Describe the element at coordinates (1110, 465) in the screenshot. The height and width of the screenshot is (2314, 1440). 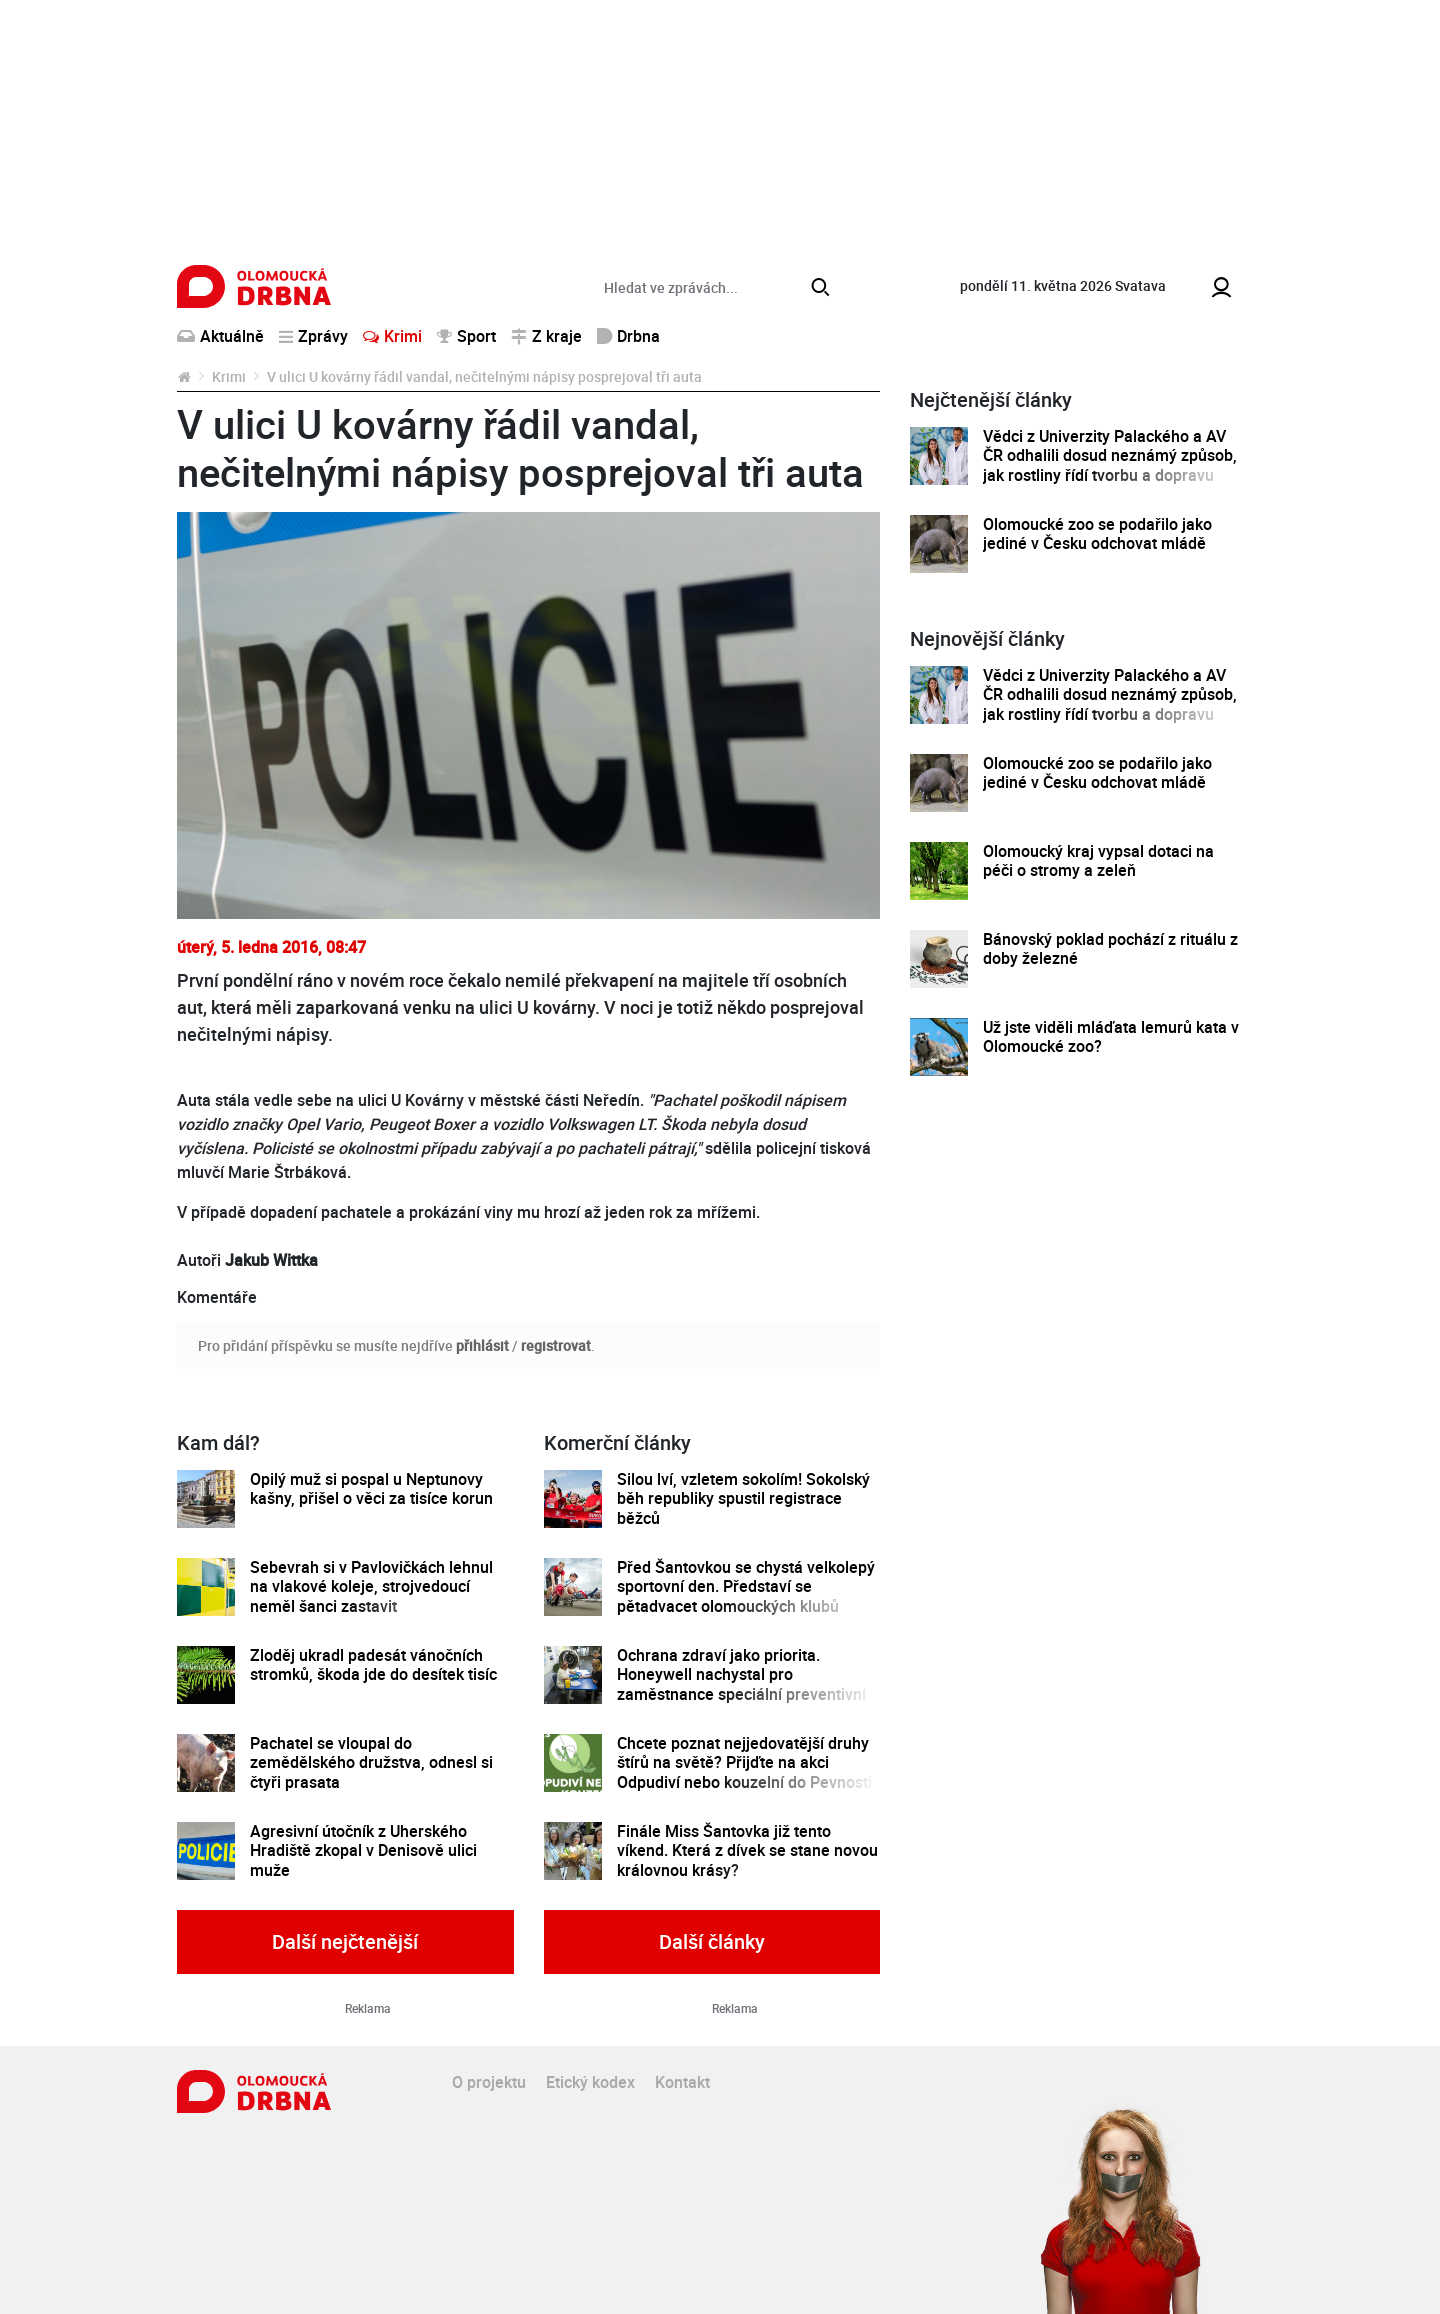
I see `Vědci z Univerzity Palackého a AV ČR odhalili dosud neznámý způsob, jak rostliny řídí tvorbu a dopravu svých hormonů` at that location.